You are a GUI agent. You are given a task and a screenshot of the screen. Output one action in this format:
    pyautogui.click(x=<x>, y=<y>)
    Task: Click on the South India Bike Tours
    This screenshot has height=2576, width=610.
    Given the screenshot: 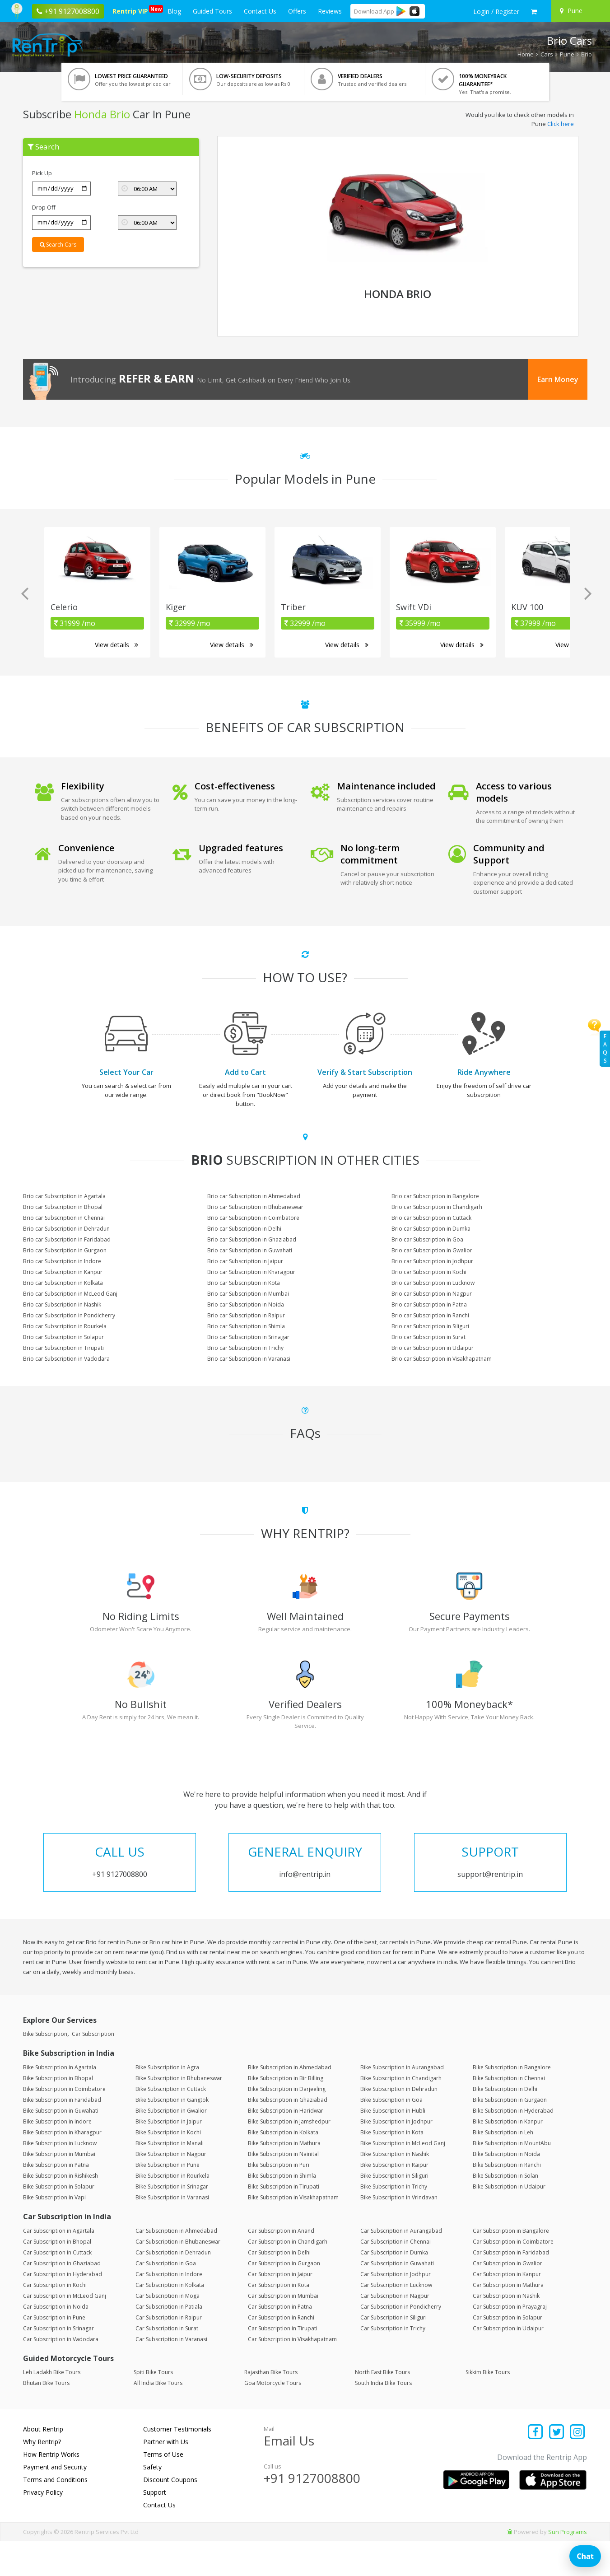 What is the action you would take?
    pyautogui.click(x=383, y=2418)
    